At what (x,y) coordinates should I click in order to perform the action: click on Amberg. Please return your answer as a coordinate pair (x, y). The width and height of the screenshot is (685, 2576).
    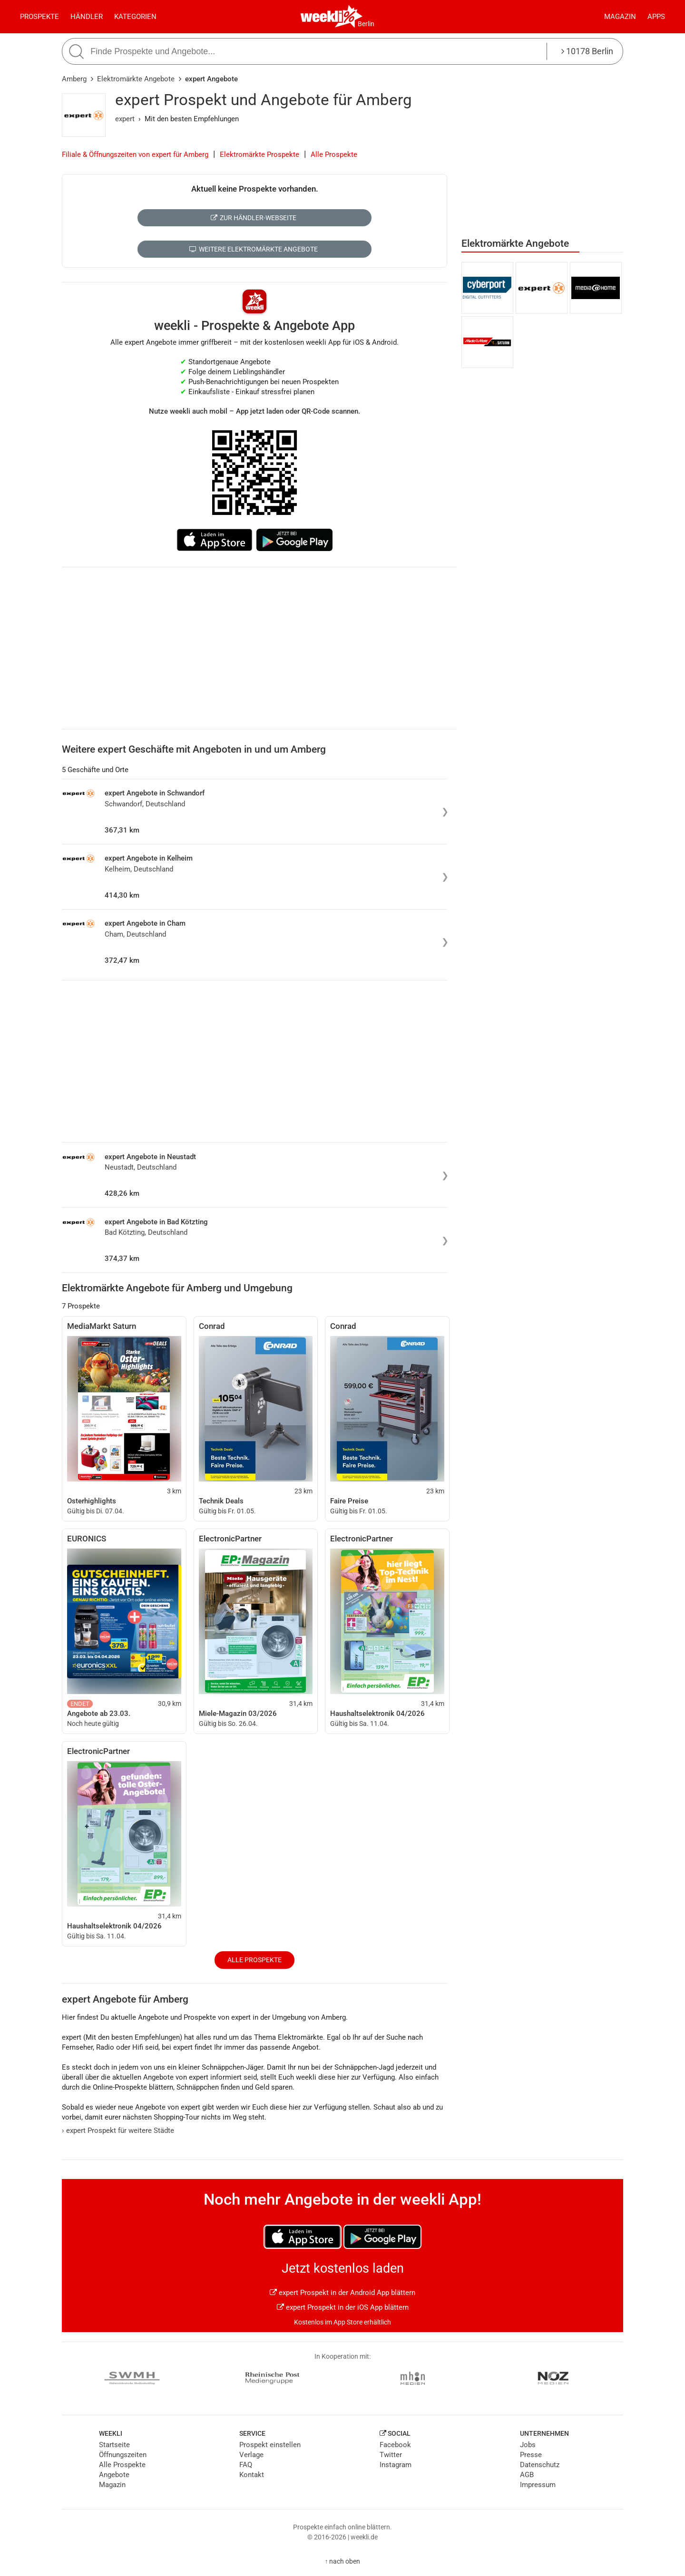
    Looking at the image, I should click on (74, 79).